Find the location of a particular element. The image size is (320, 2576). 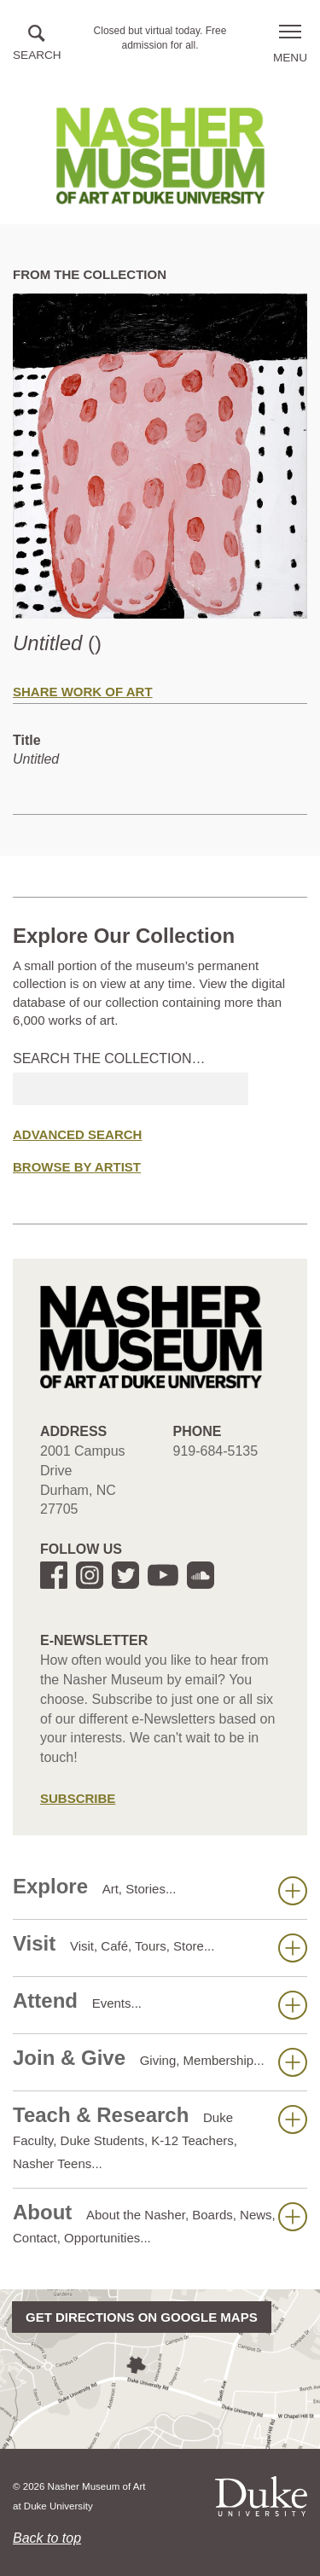

919-684-5135 is located at coordinates (216, 1451).